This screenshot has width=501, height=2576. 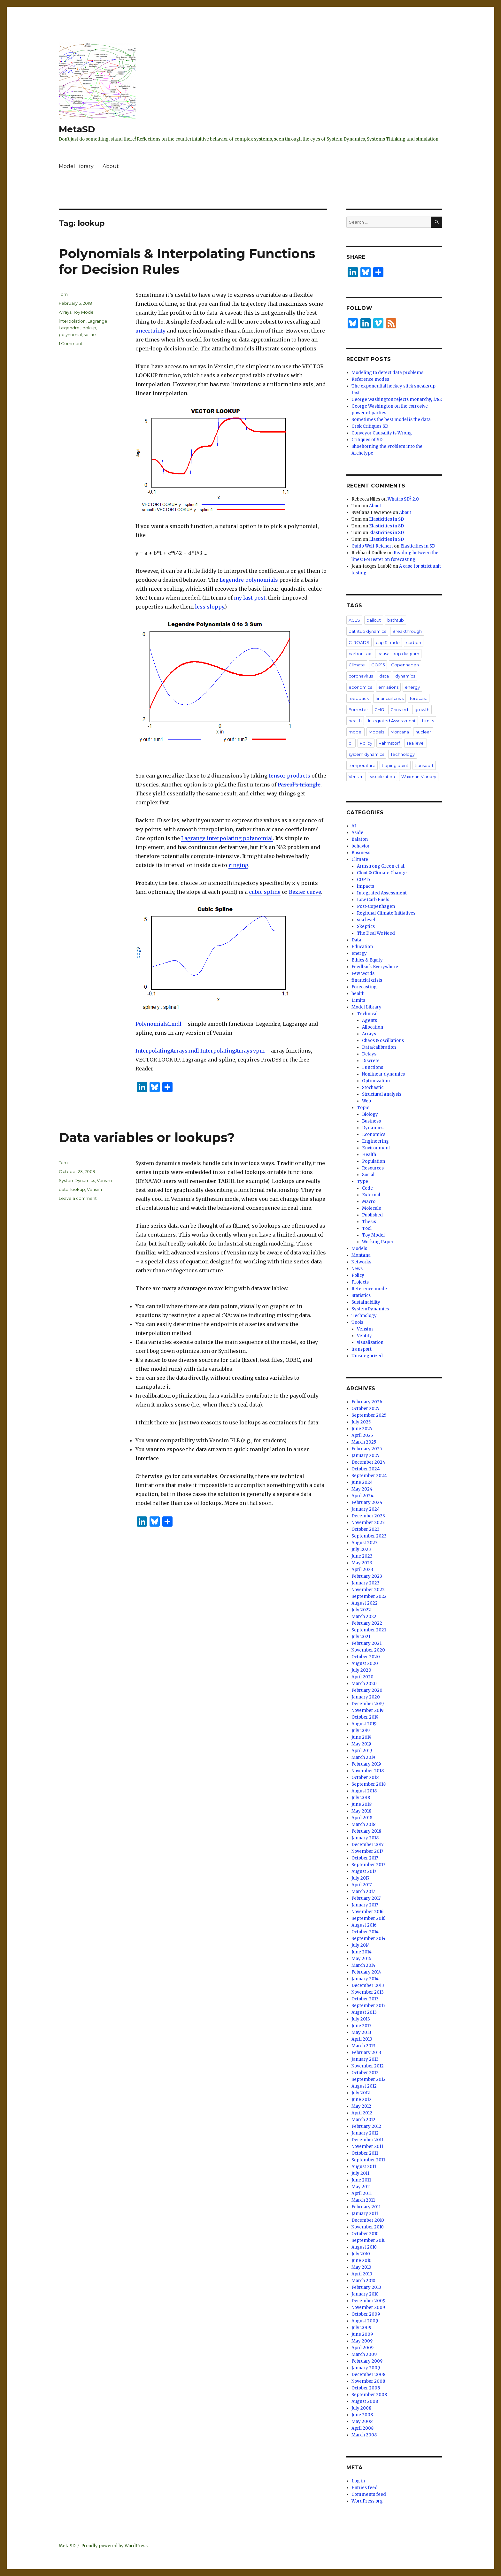 I want to click on June 2008, so click(x=362, y=2415).